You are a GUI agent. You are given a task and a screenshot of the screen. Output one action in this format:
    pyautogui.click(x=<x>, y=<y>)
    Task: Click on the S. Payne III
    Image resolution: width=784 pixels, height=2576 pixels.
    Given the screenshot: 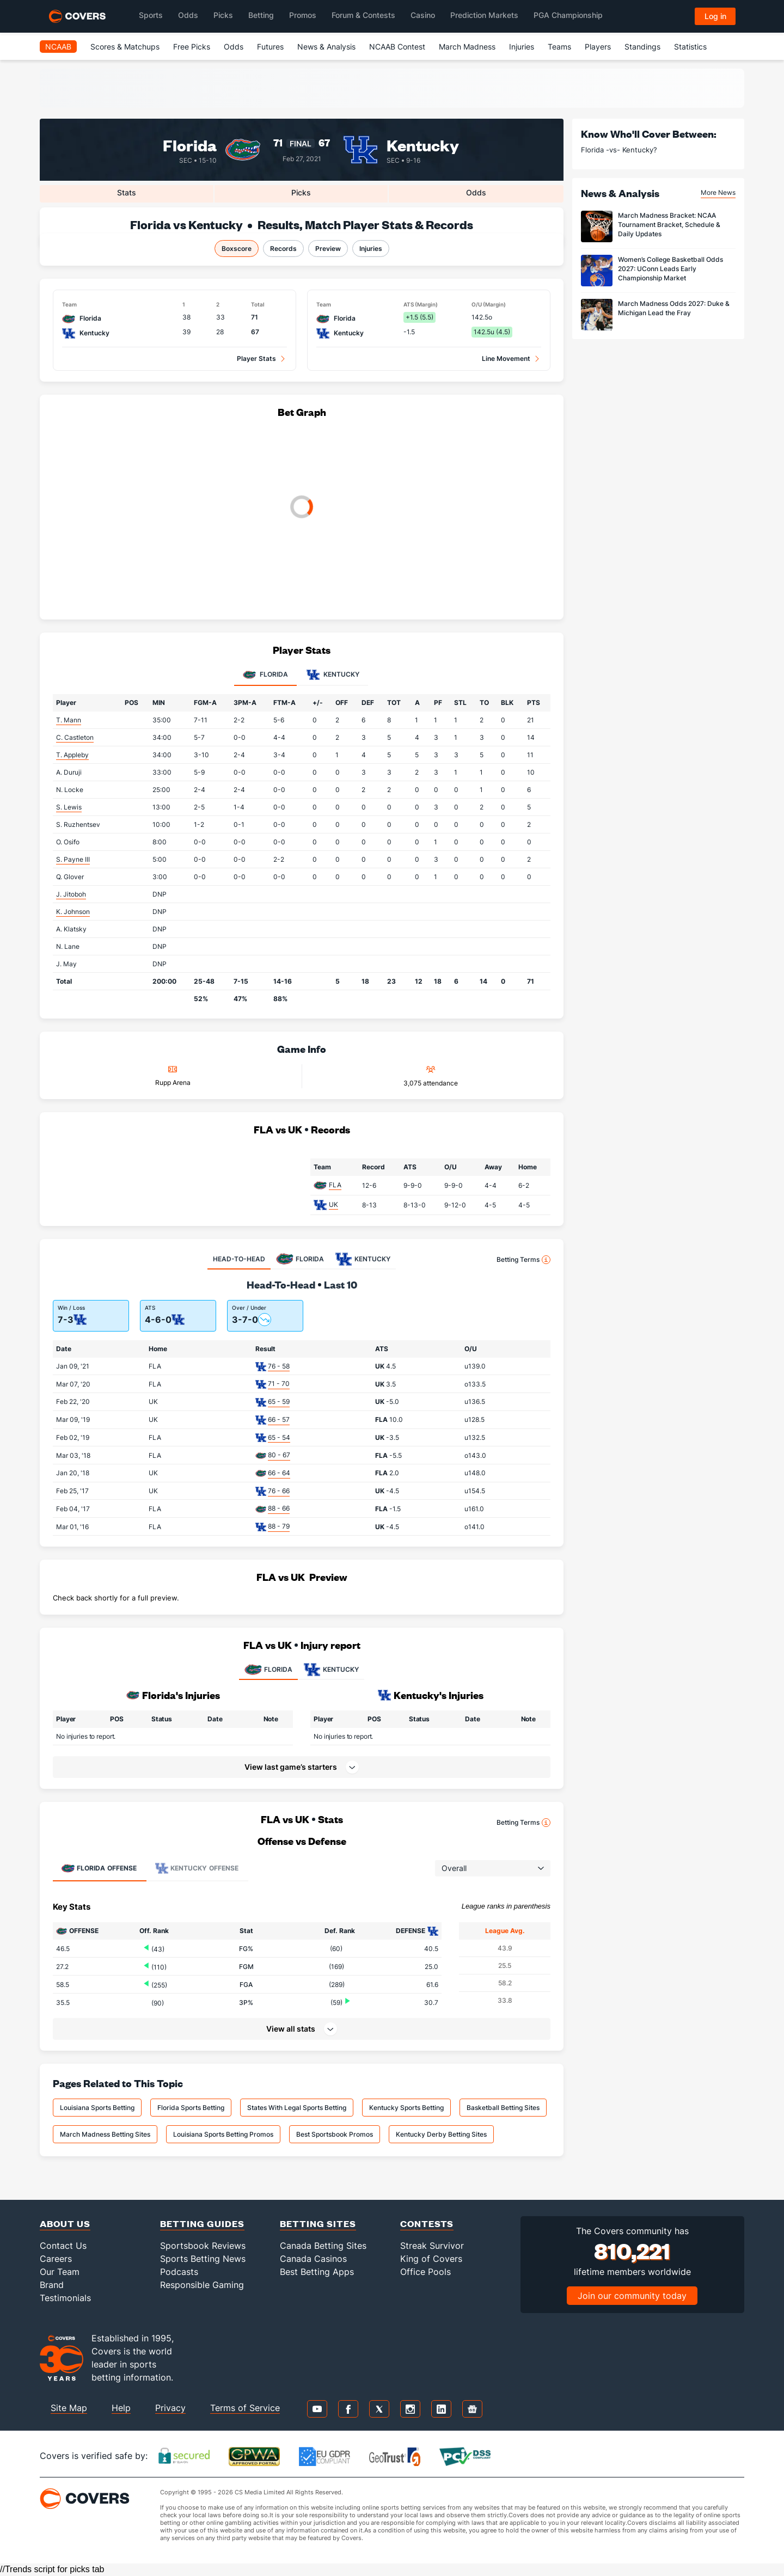 What is the action you would take?
    pyautogui.click(x=73, y=859)
    